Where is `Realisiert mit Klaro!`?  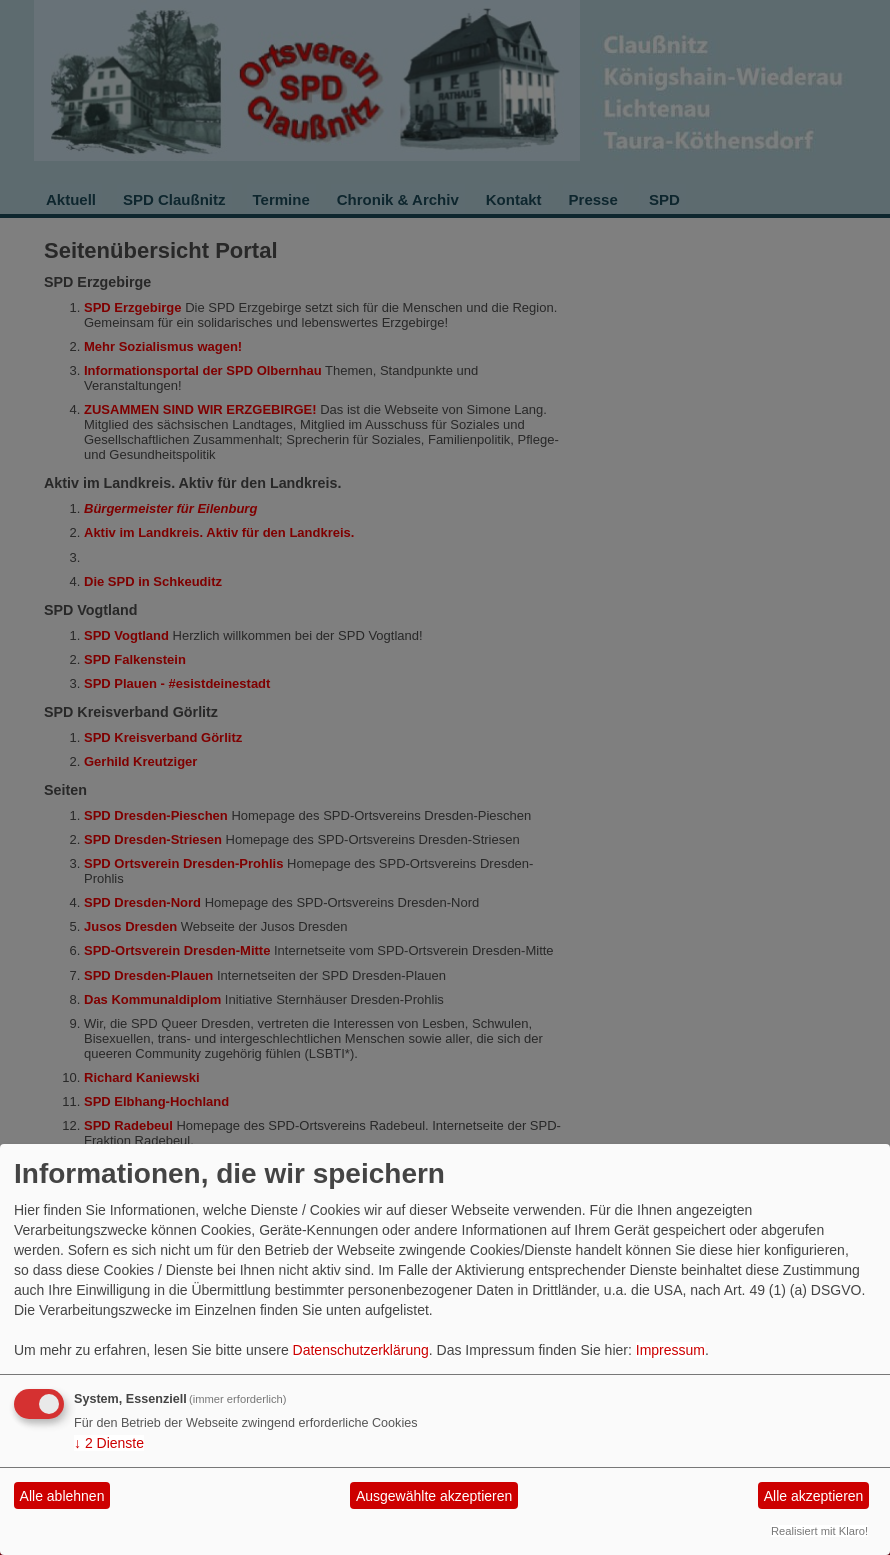
Realisiert mit Klaro! is located at coordinates (819, 1531).